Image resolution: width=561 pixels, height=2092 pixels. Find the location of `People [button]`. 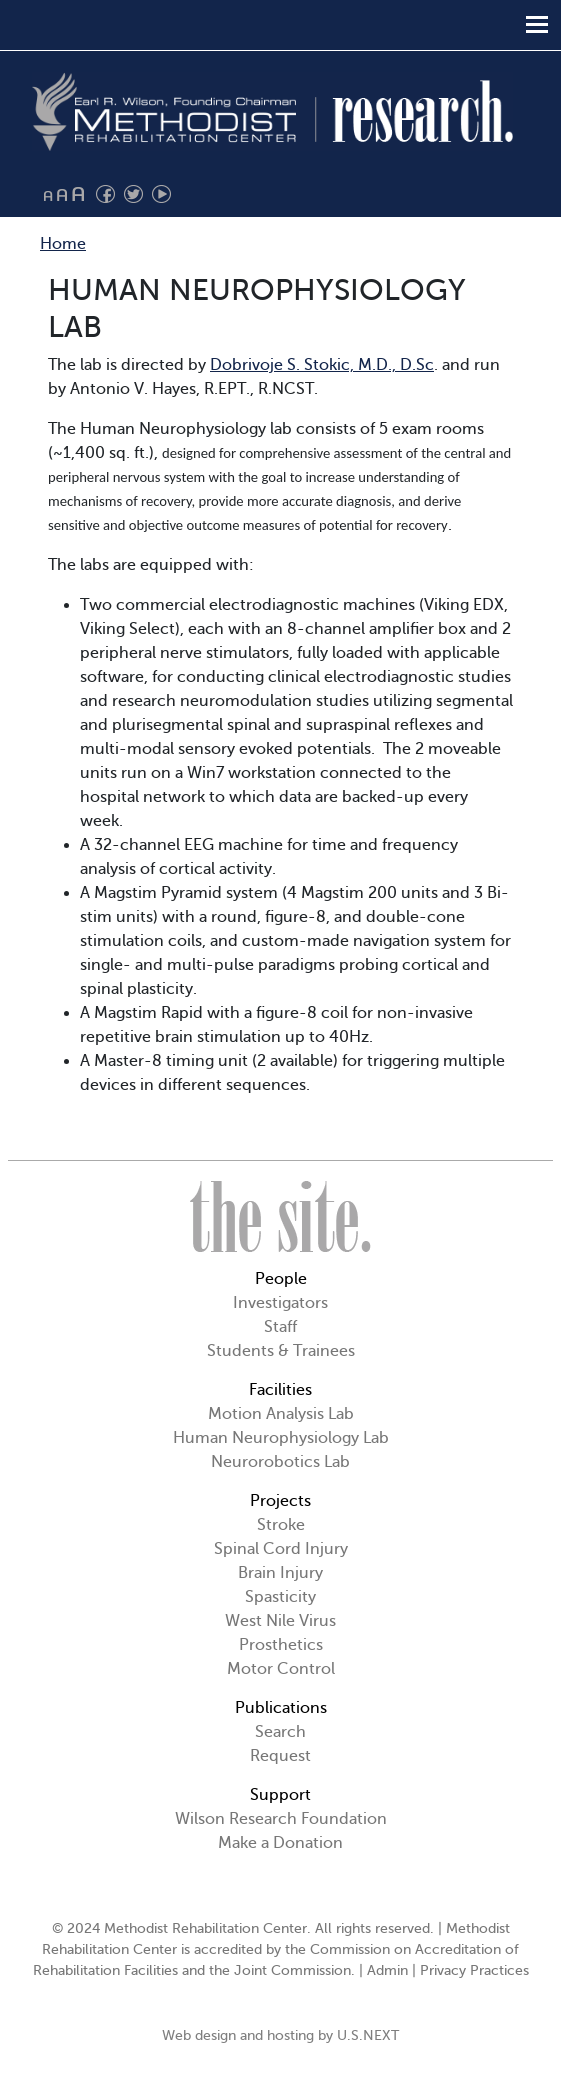

People [button] is located at coordinates (281, 1279).